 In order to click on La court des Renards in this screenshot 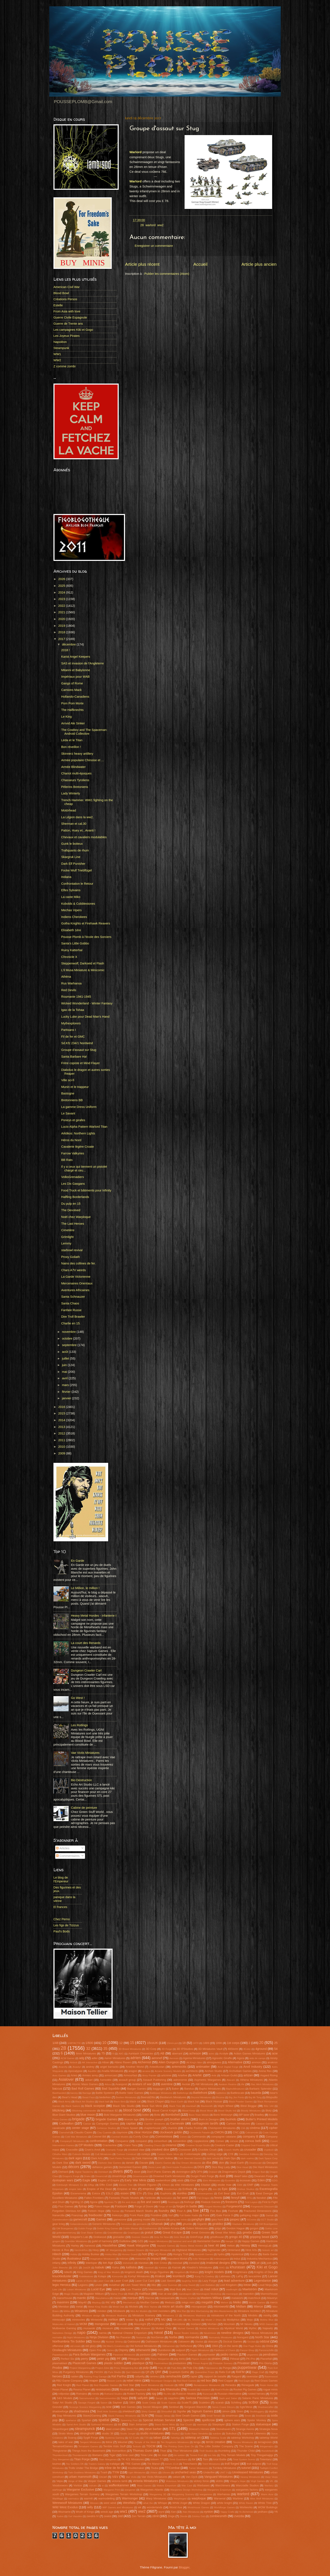, I will do `click(86, 1643)`.